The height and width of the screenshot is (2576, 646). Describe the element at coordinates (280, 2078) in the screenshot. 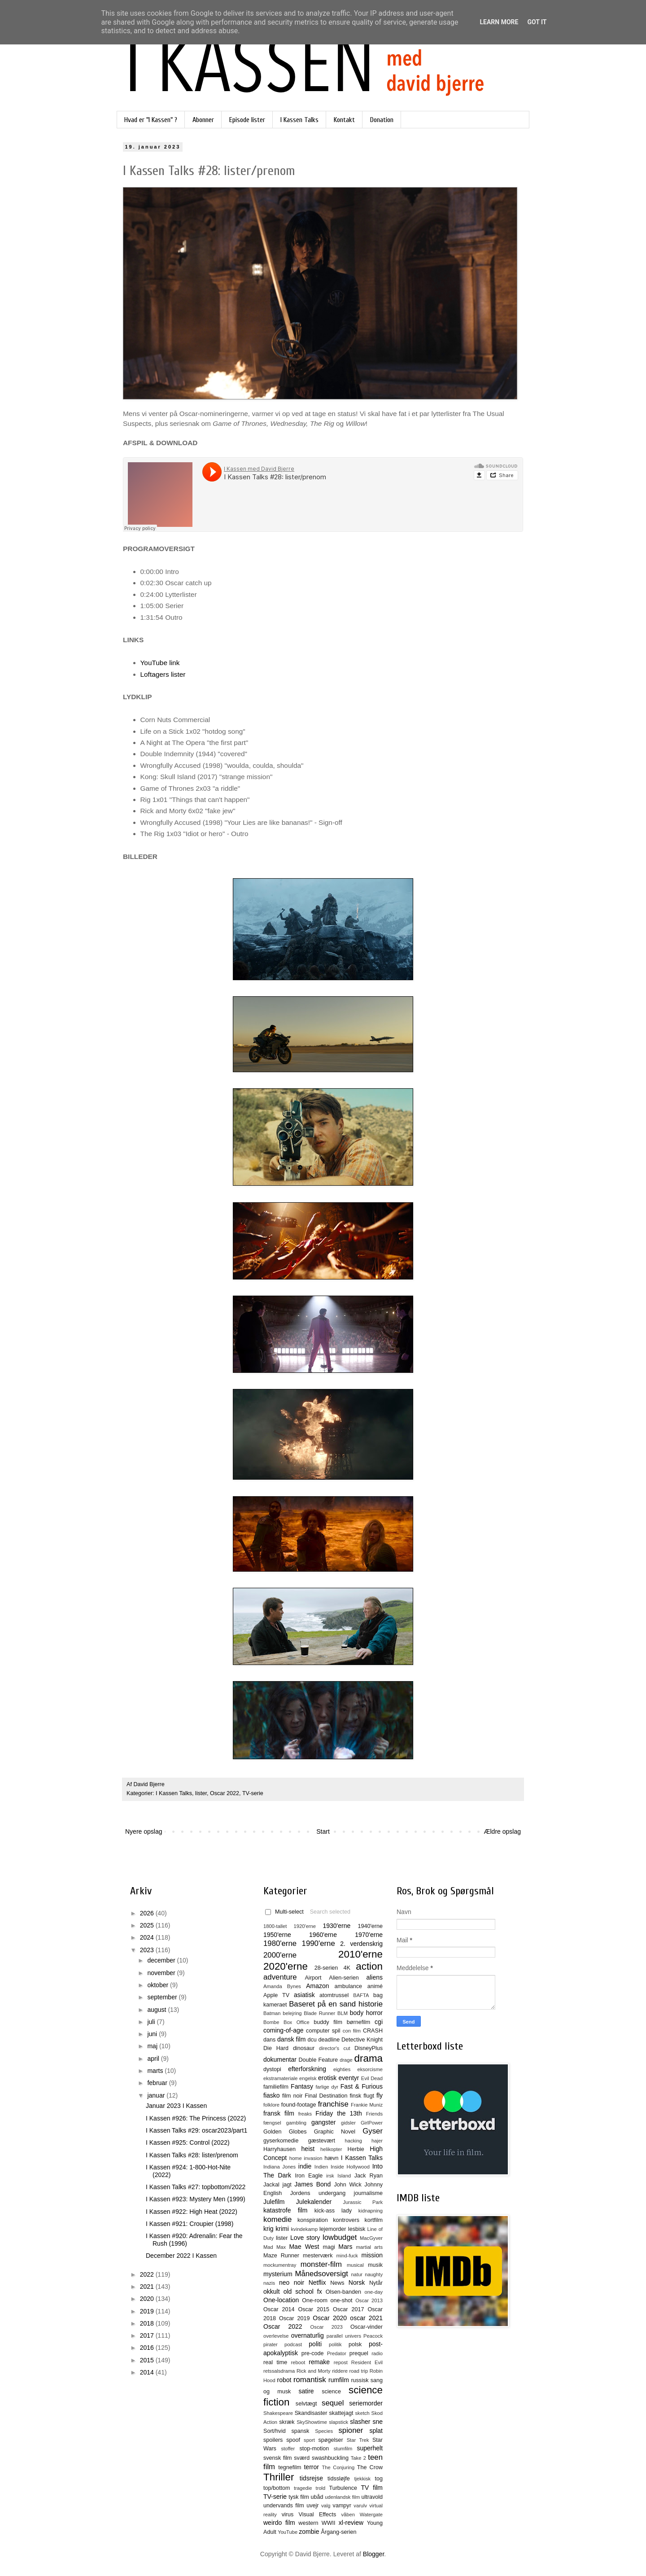

I see `ekstramateriale` at that location.